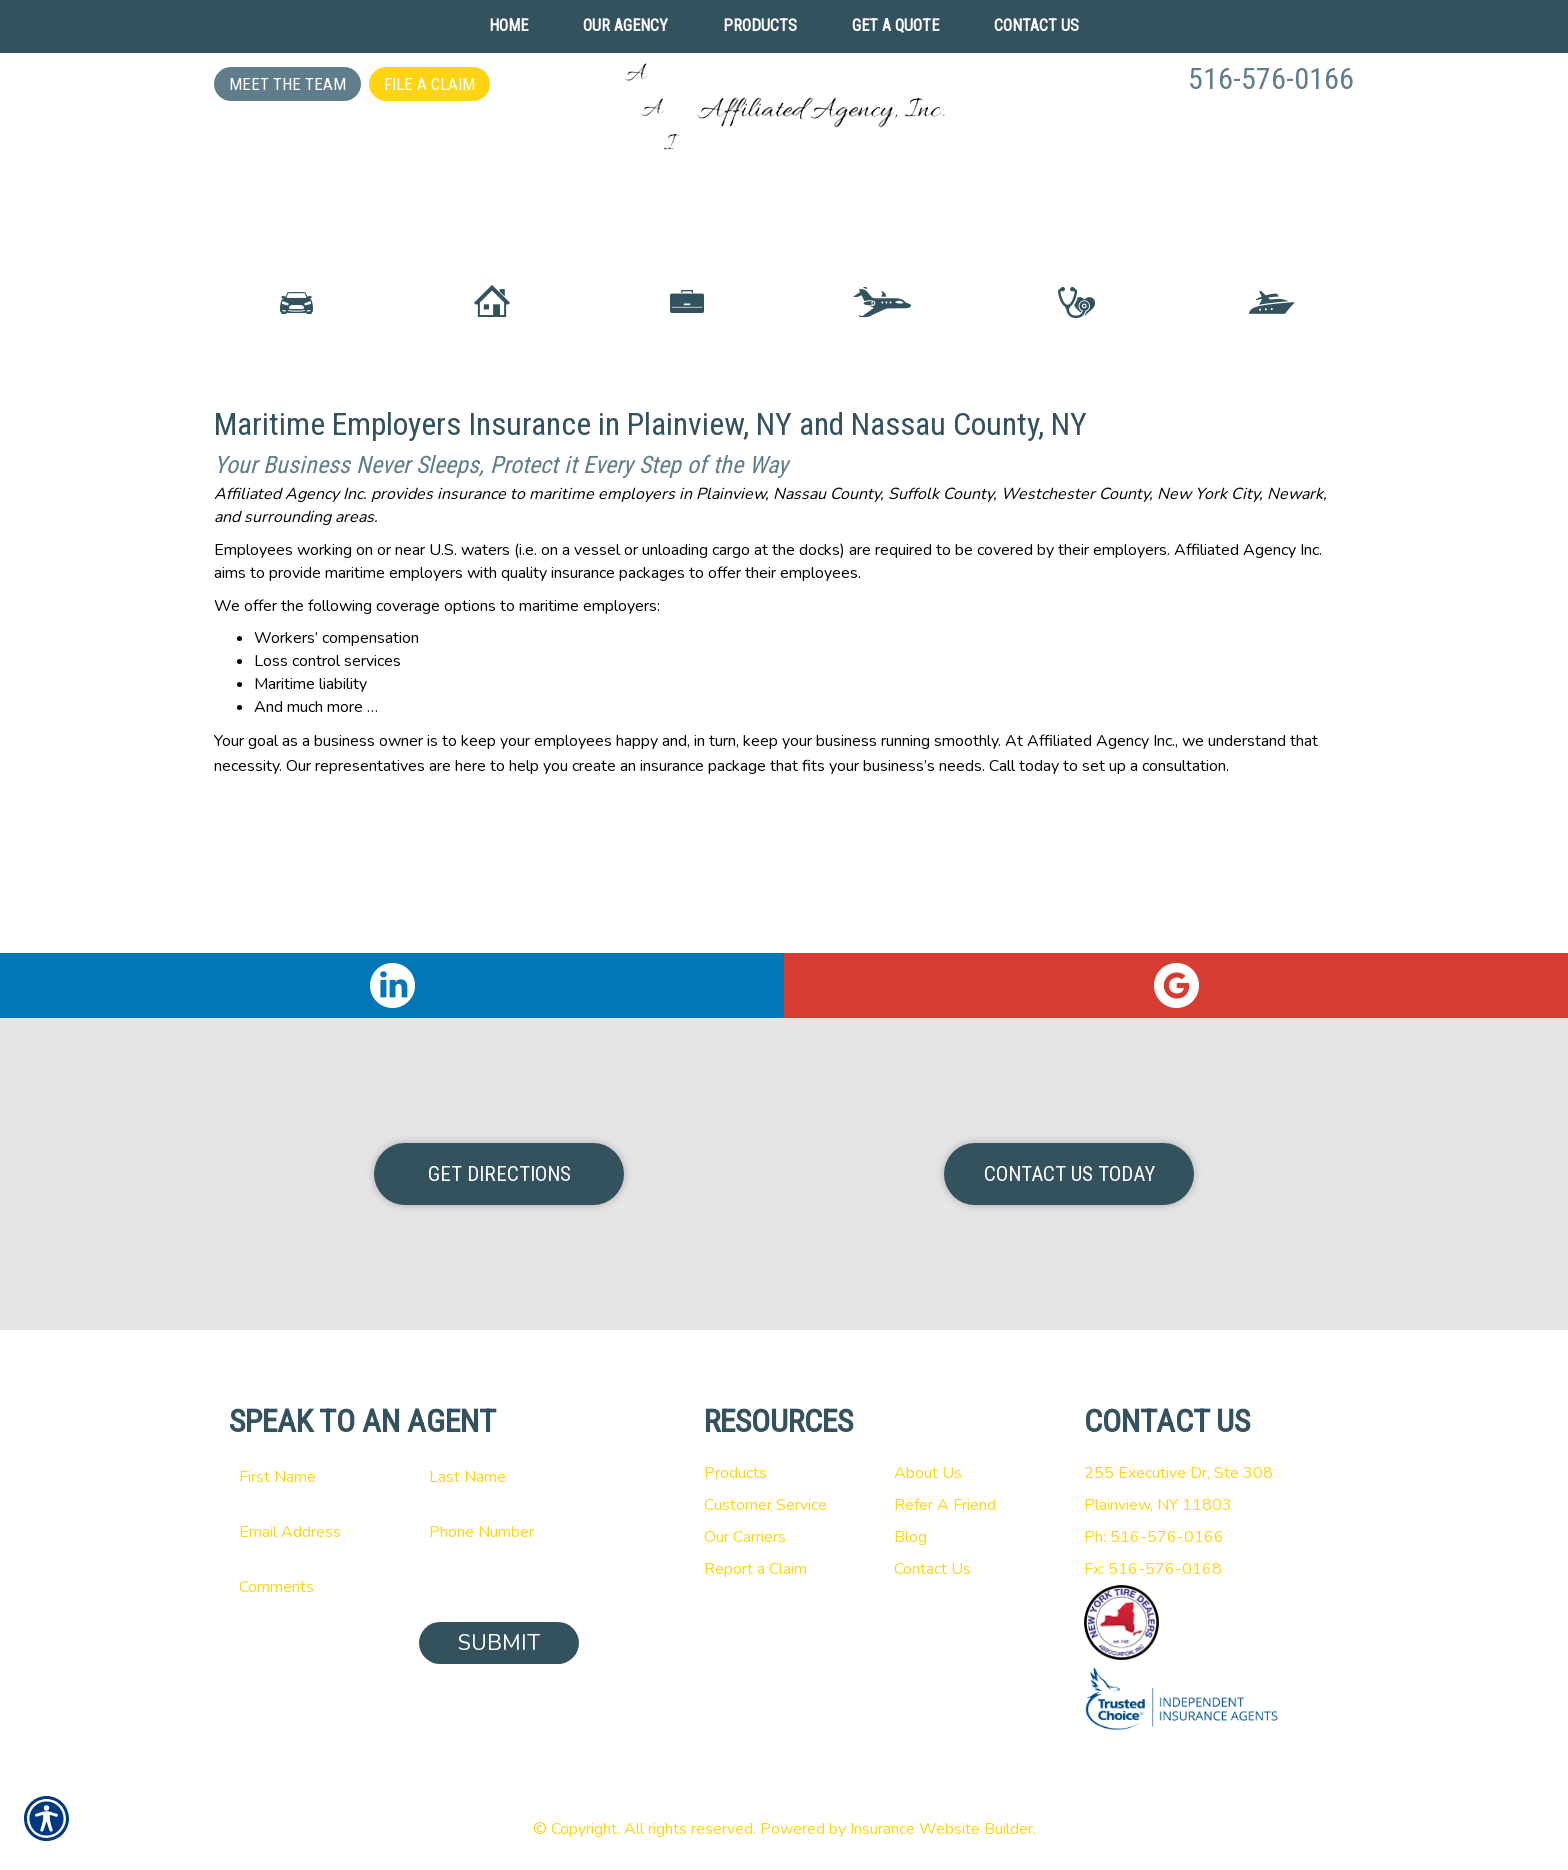 The height and width of the screenshot is (1870, 1568). Describe the element at coordinates (404, 1587) in the screenshot. I see `[Comments field.]` at that location.